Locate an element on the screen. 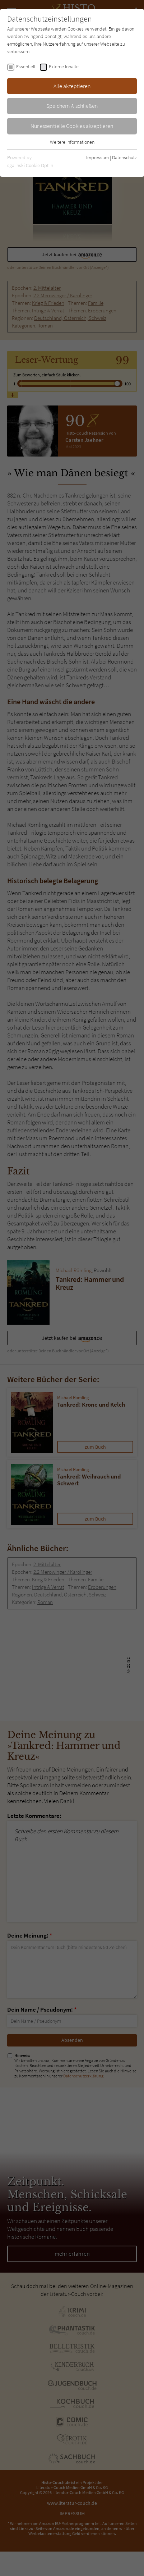 This screenshot has height=2576, width=144. Impressum is located at coordinates (97, 157).